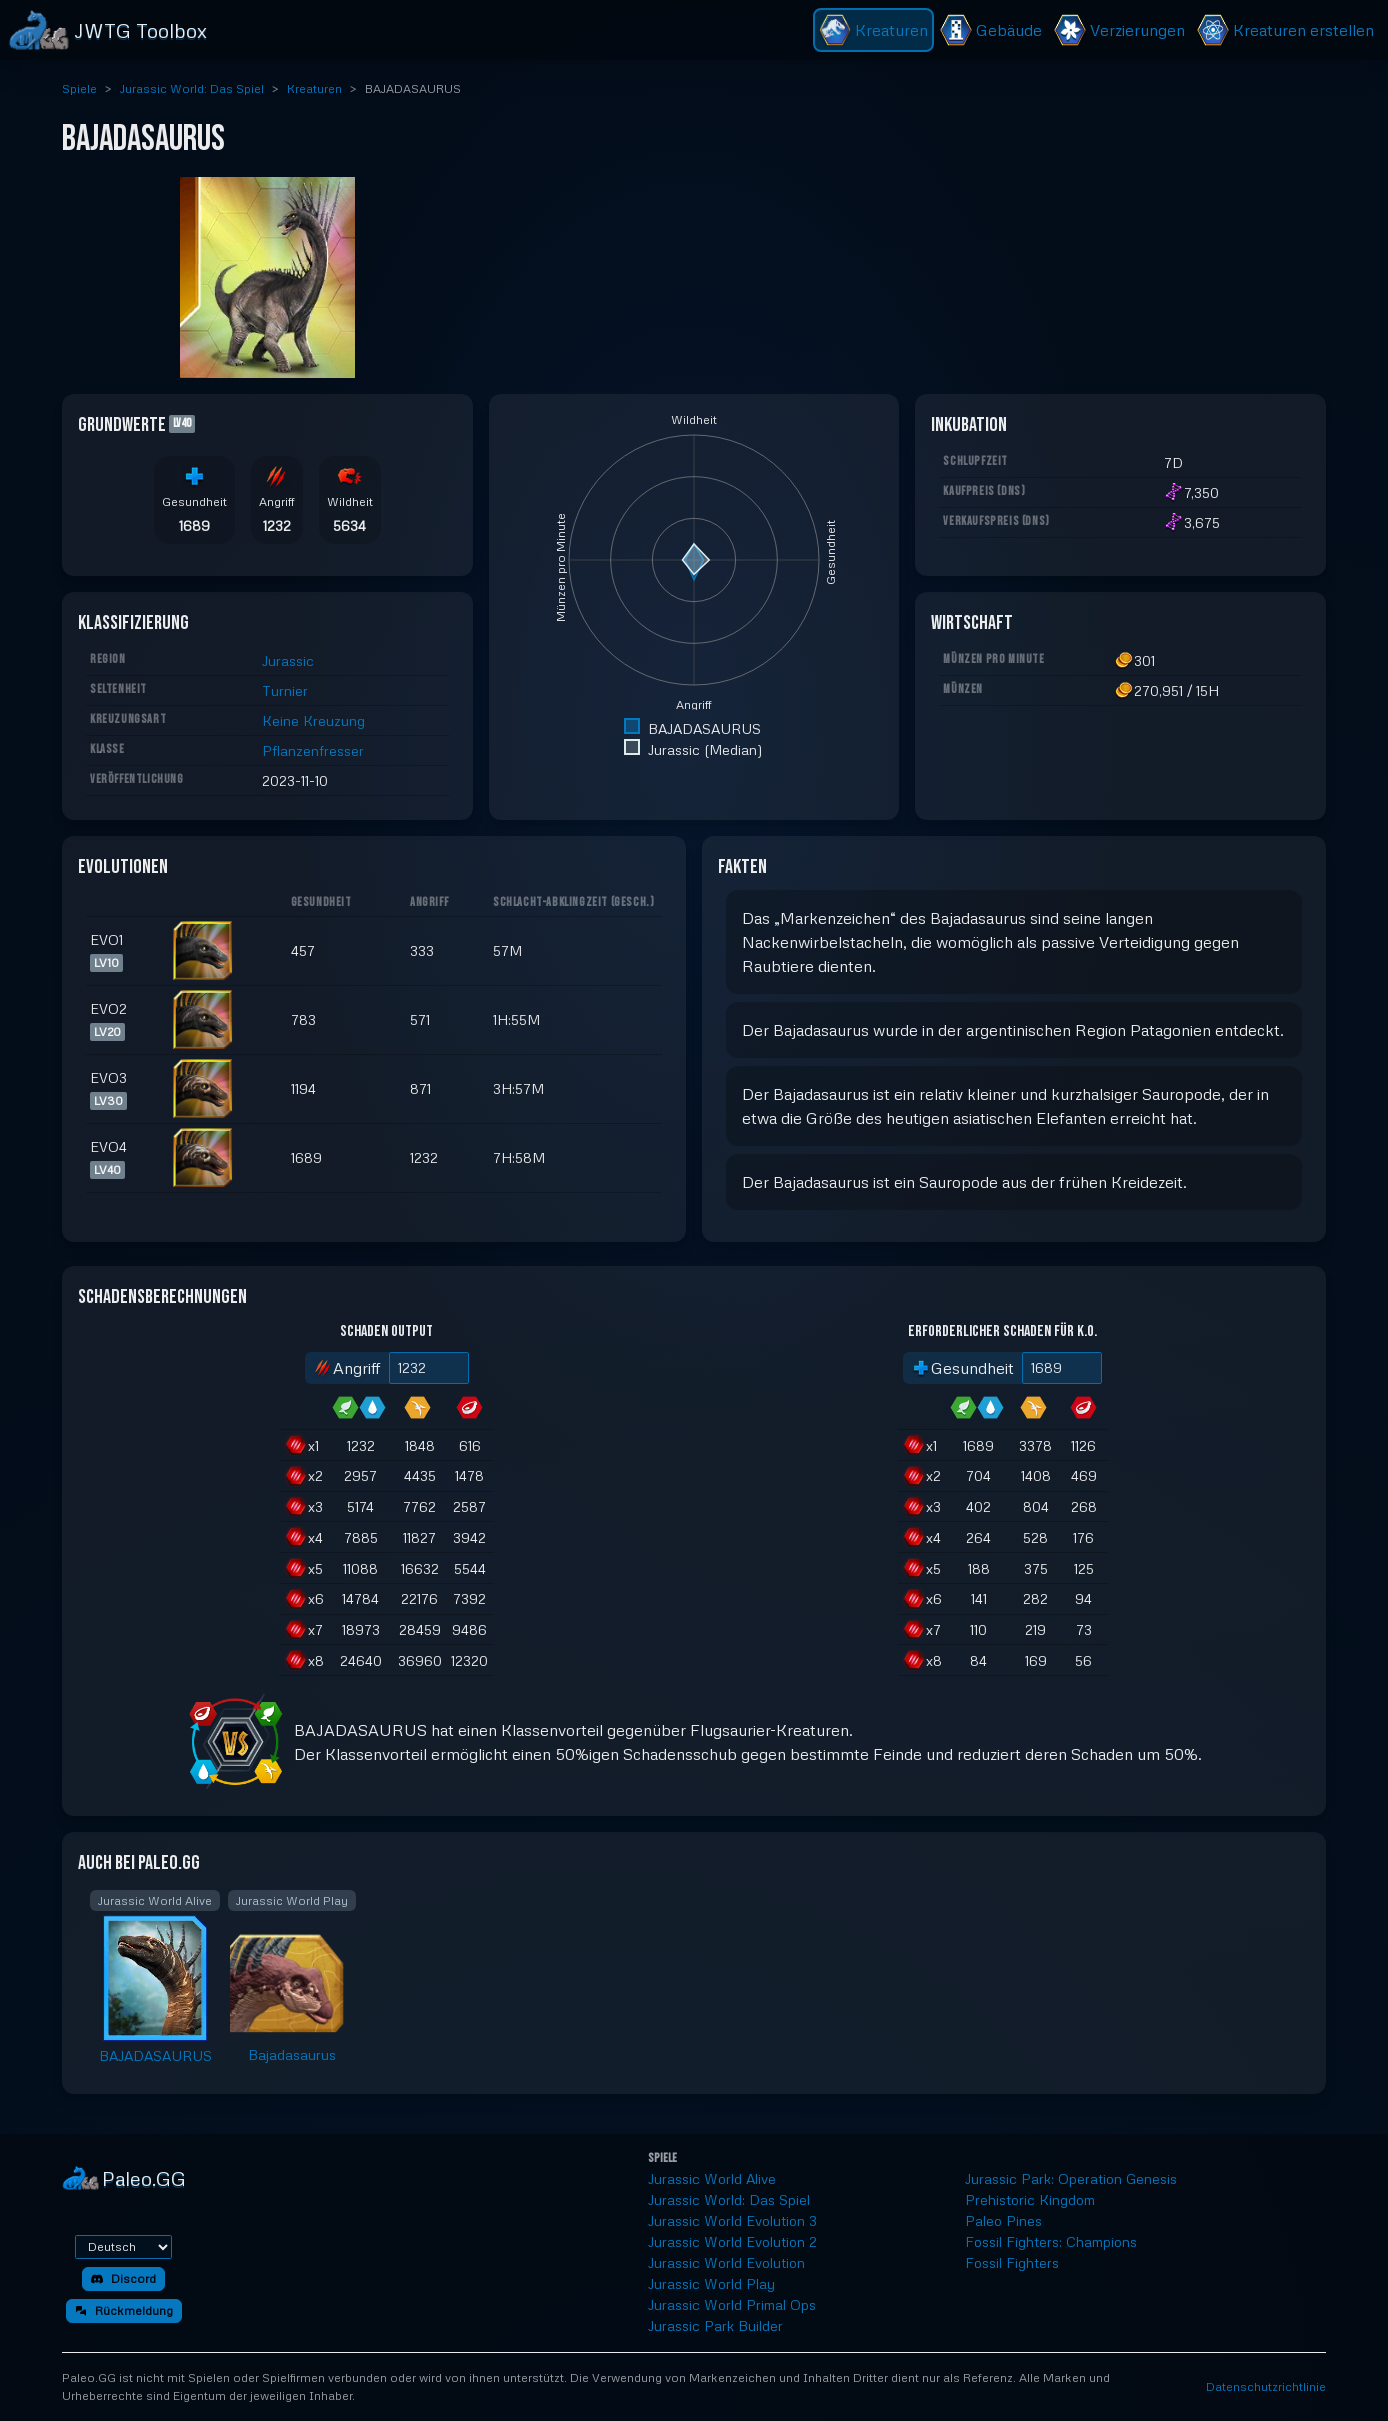 The height and width of the screenshot is (2421, 1388). What do you see at coordinates (732, 2220) in the screenshot?
I see `Jurassic World Evolution 3` at bounding box center [732, 2220].